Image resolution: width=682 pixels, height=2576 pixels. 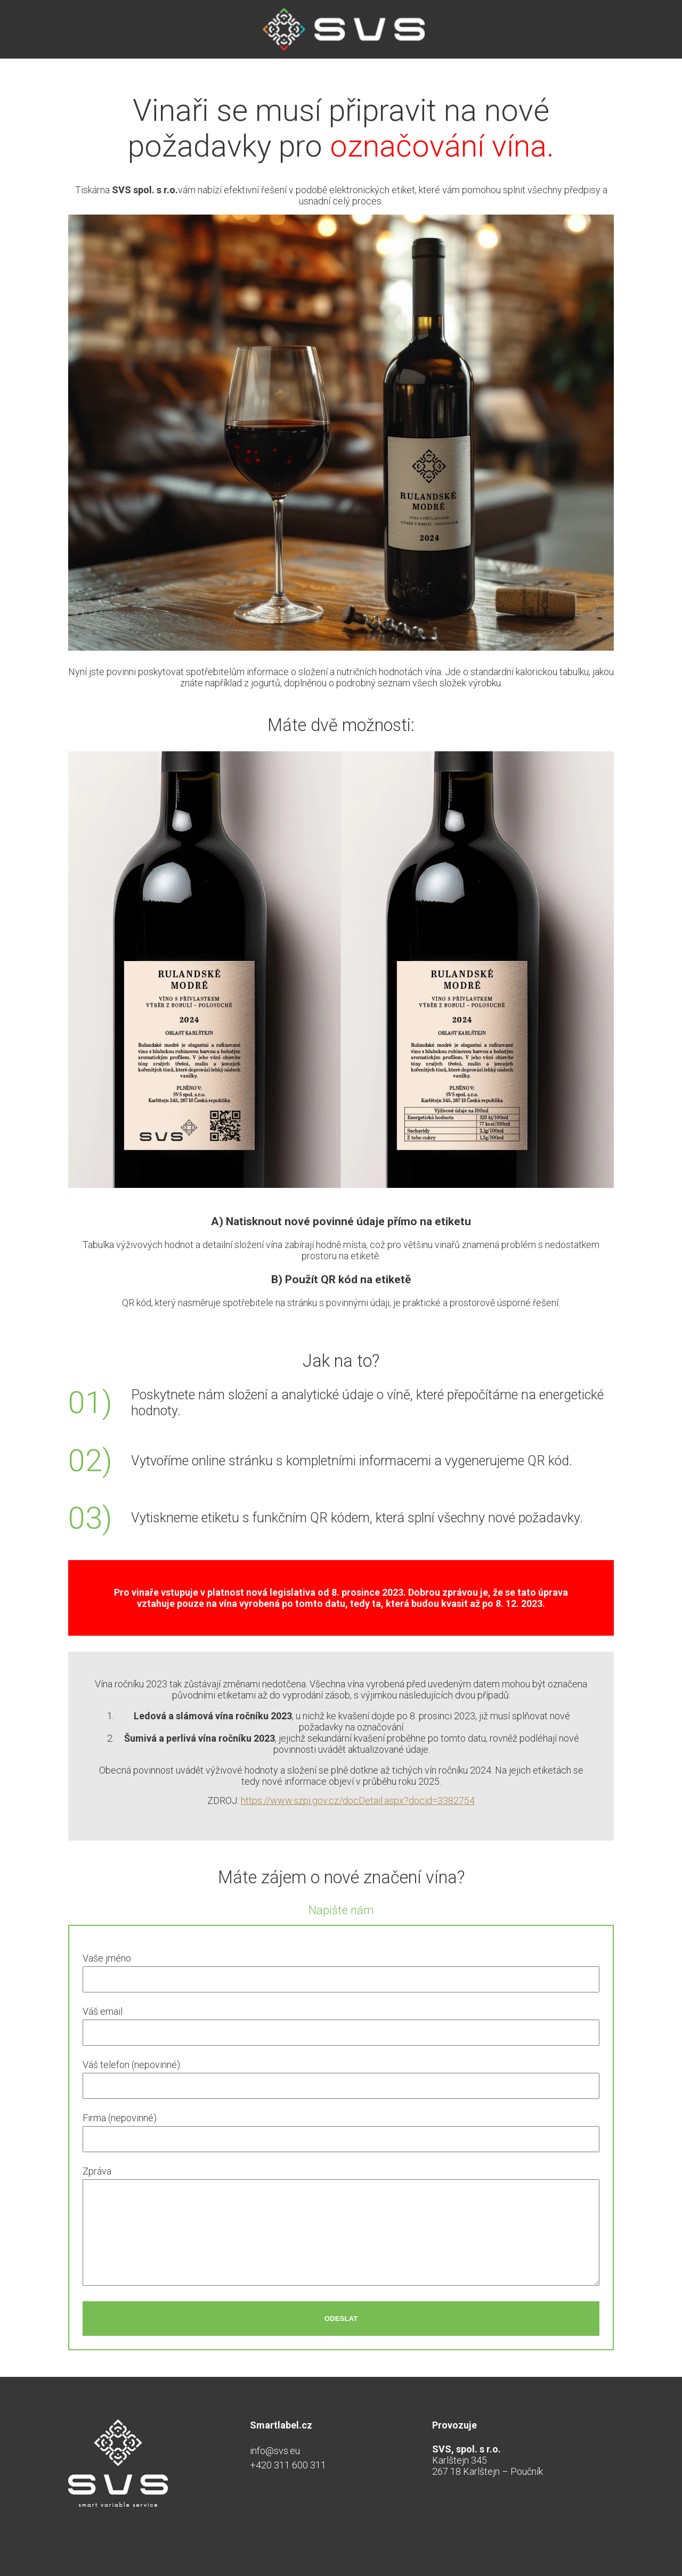 What do you see at coordinates (120, 2117) in the screenshot?
I see `Firma (nepovinné)` at bounding box center [120, 2117].